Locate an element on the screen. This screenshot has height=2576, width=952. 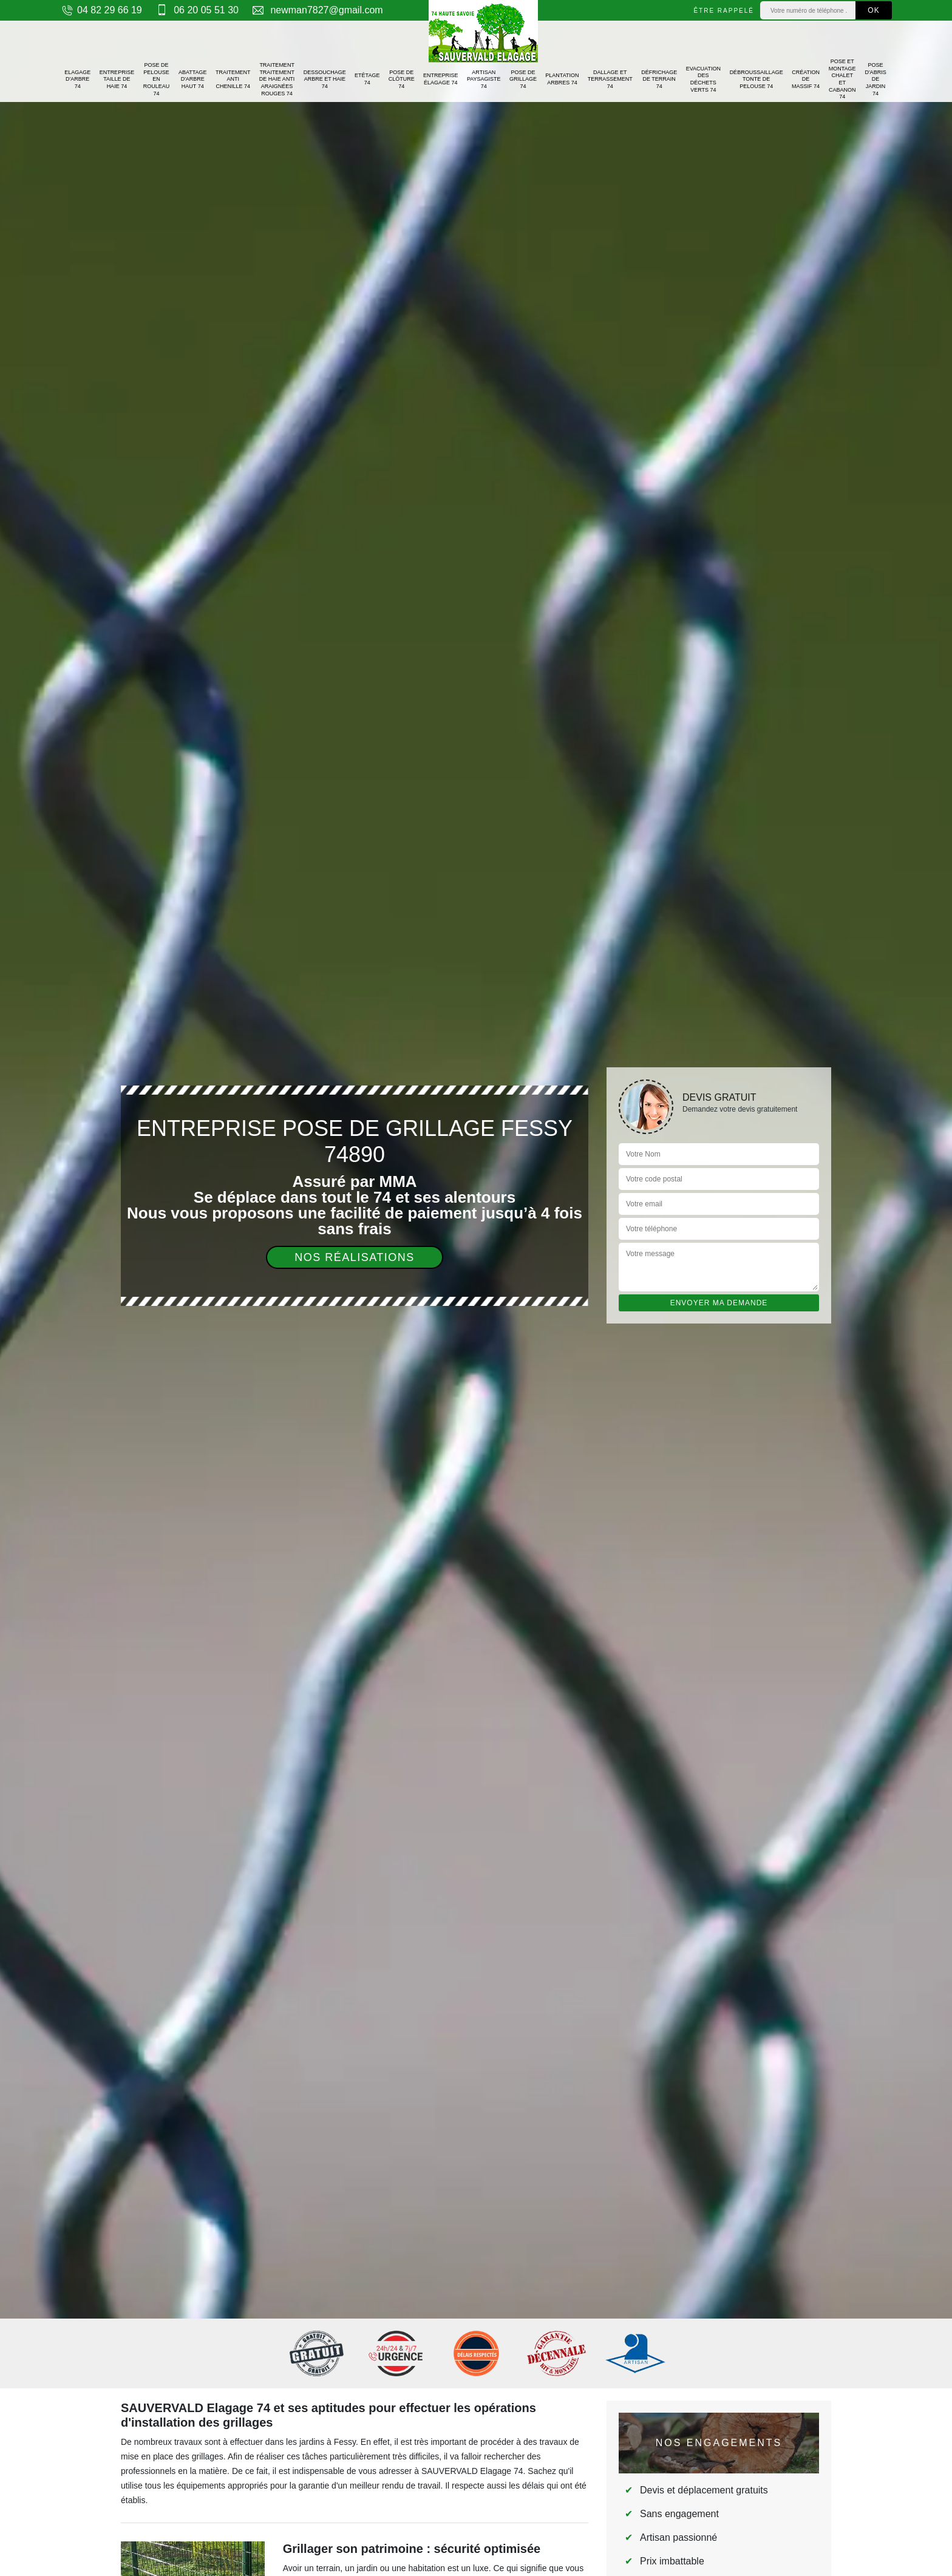
Pose et montage chalet et cabanon 74 is located at coordinates (842, 79).